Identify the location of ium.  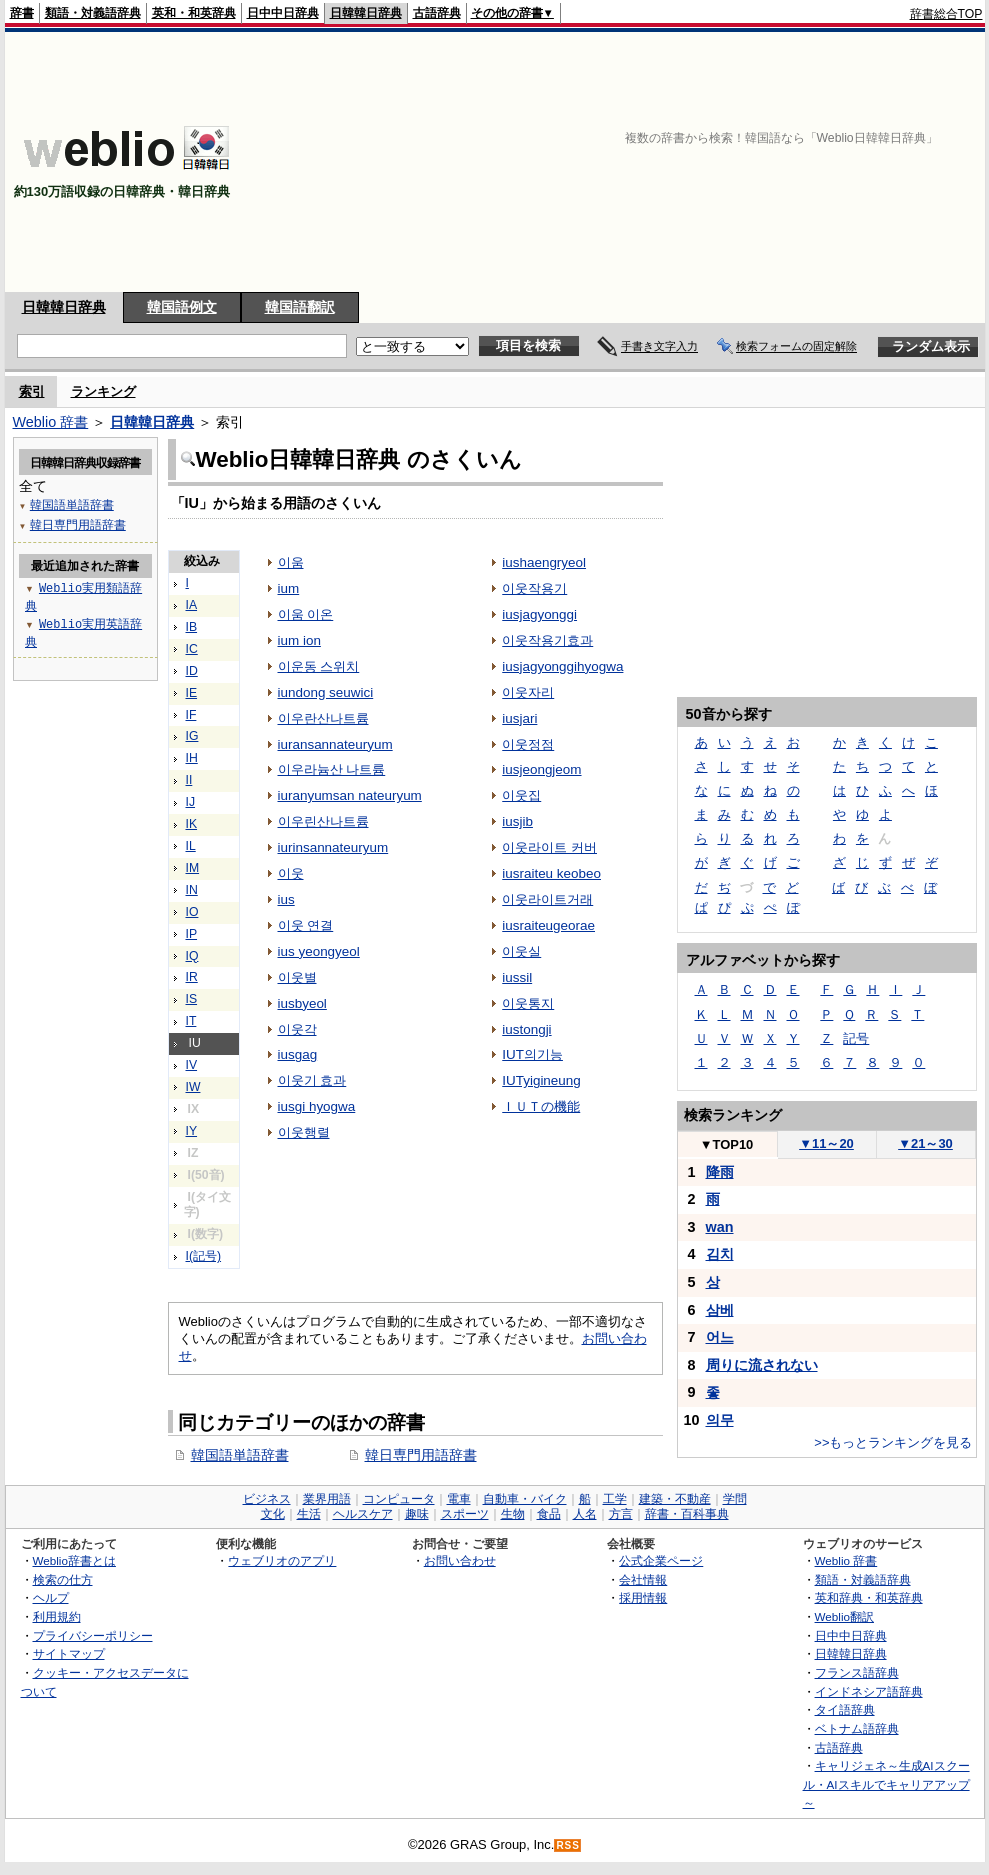
(289, 588).